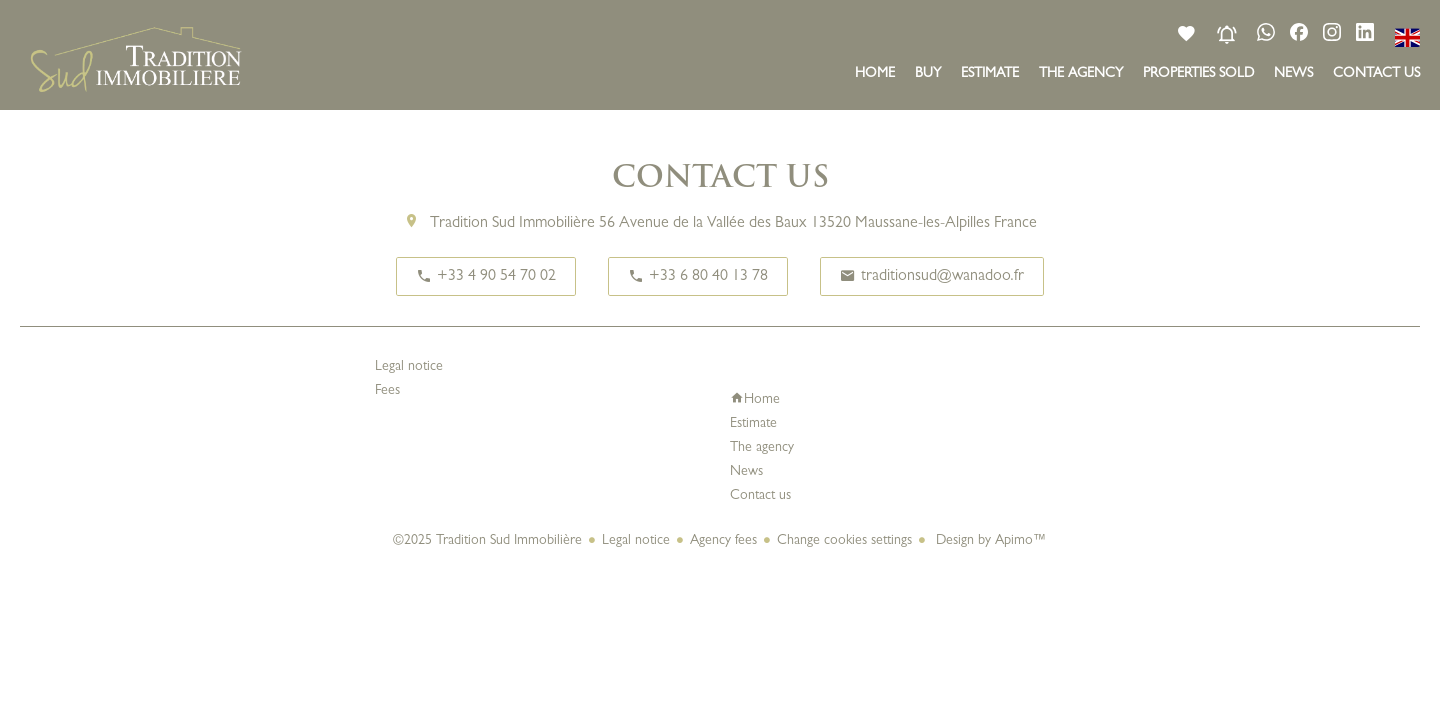  I want to click on Legal notice, so click(636, 541).